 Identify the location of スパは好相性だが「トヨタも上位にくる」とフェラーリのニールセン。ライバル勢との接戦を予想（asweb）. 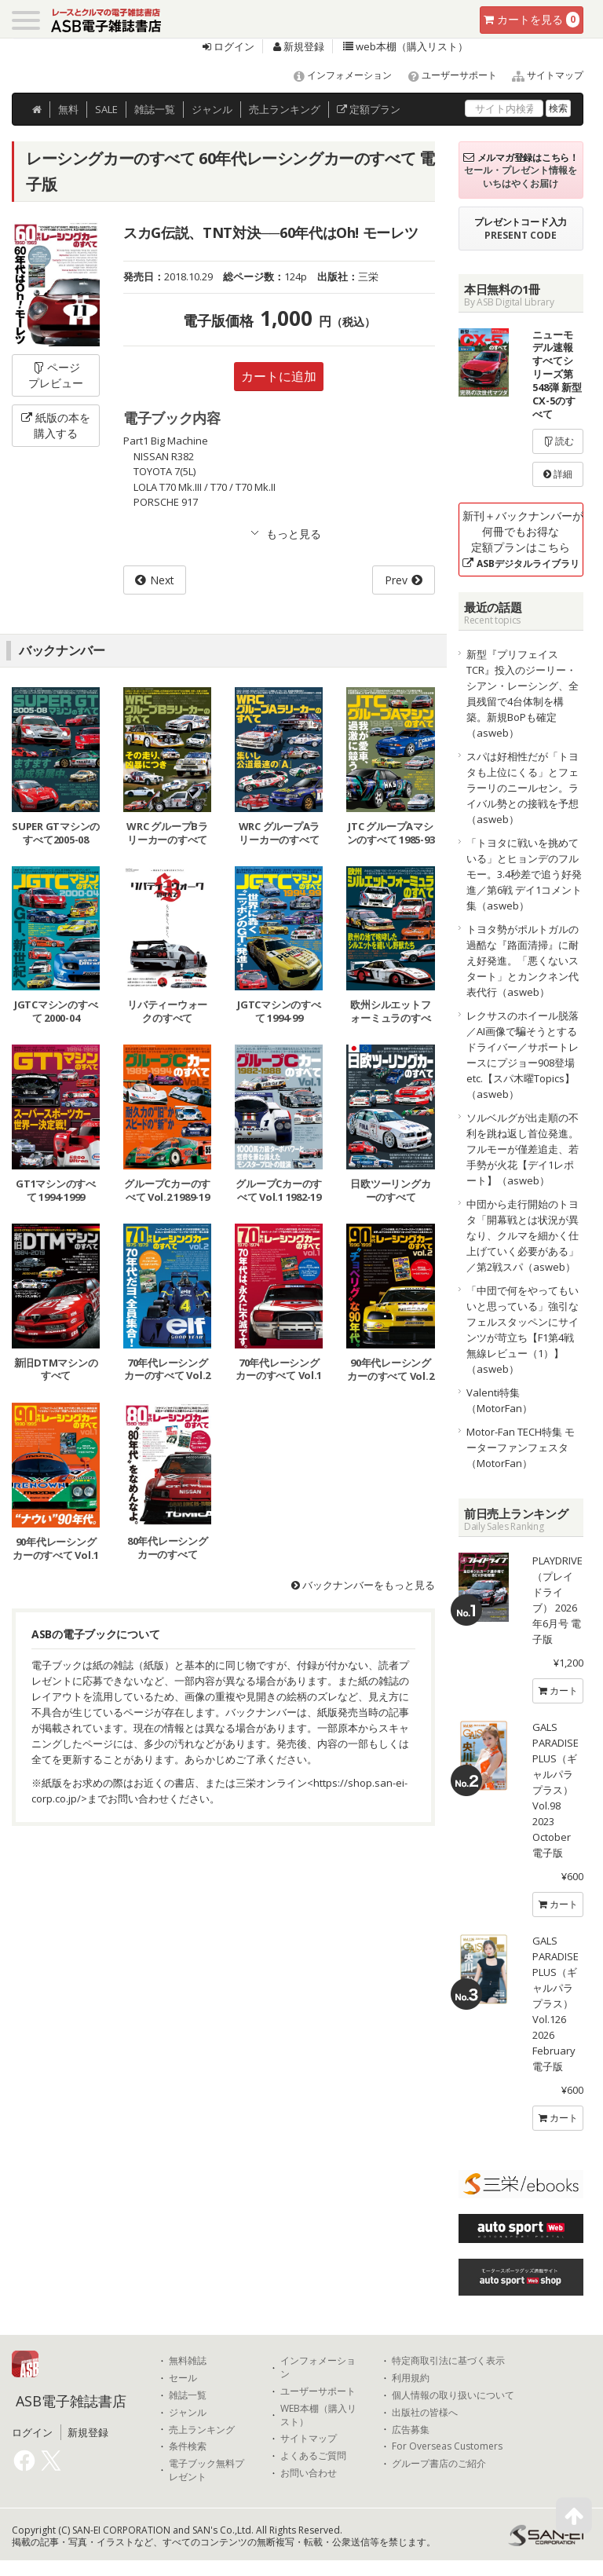
(522, 787).